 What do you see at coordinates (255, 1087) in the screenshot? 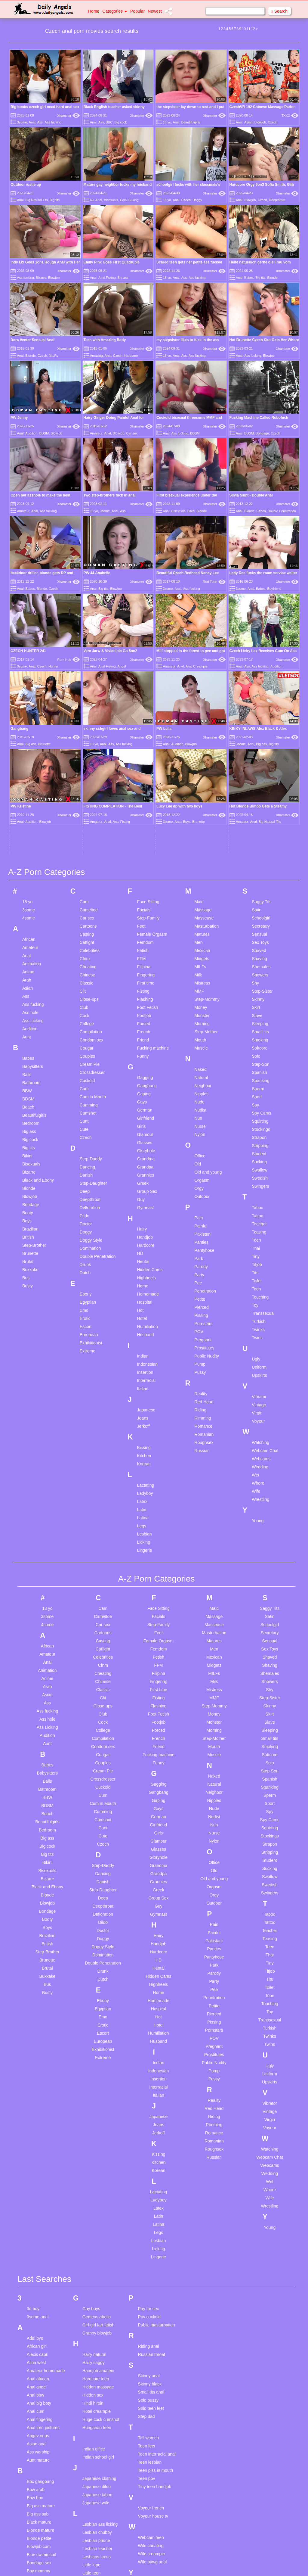
I see `Tits` at bounding box center [255, 1087].